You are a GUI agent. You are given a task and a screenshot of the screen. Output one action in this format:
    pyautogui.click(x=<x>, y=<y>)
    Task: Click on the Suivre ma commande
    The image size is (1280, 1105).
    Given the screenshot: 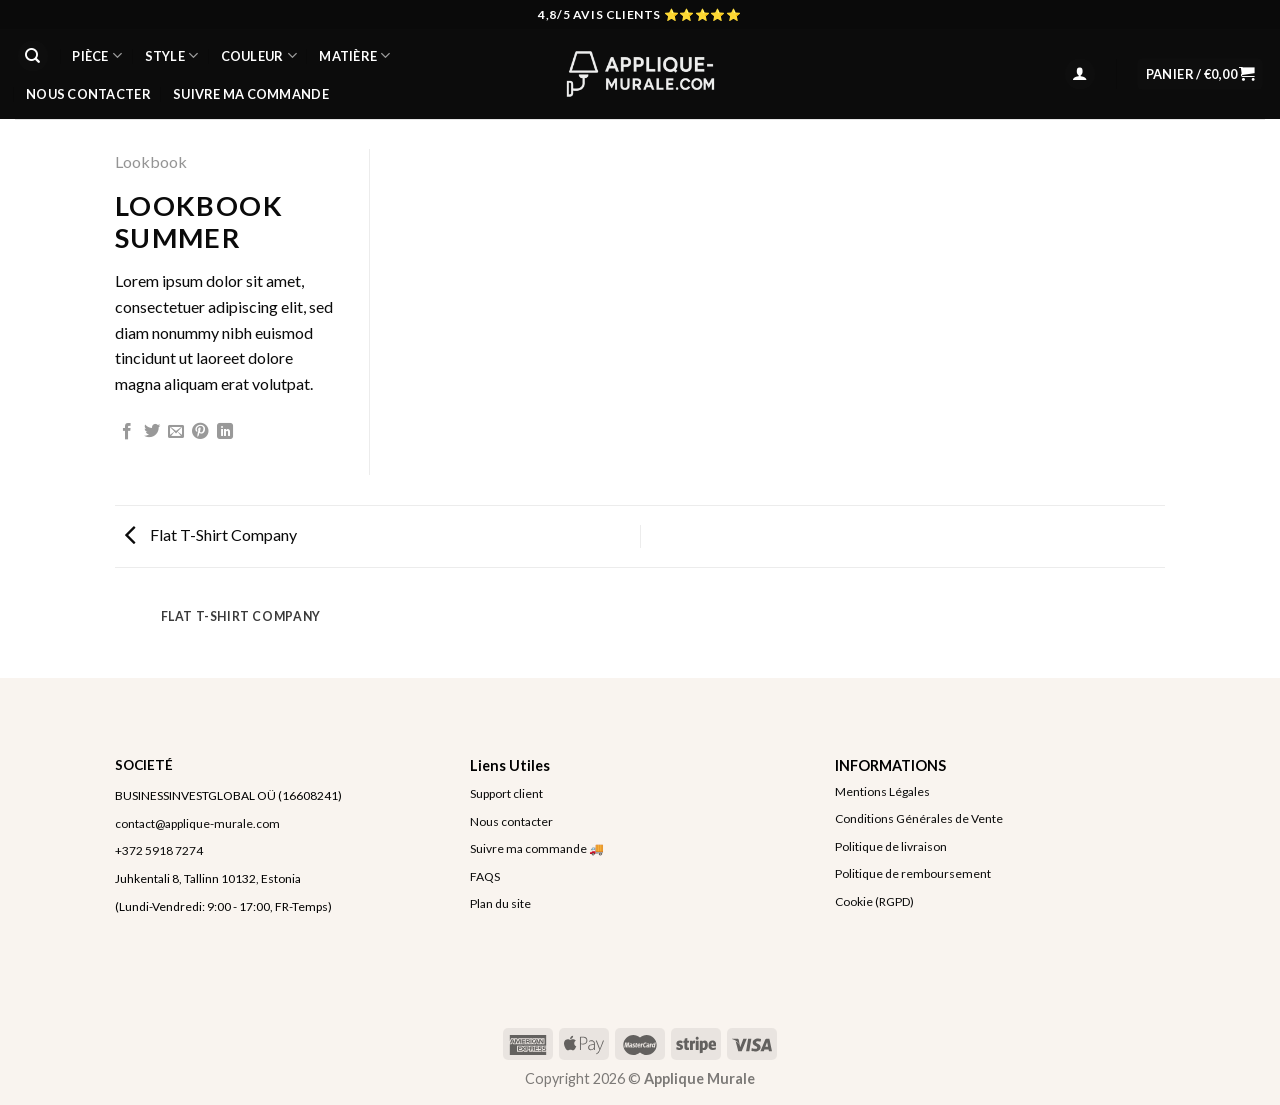 What is the action you would take?
    pyautogui.click(x=251, y=94)
    